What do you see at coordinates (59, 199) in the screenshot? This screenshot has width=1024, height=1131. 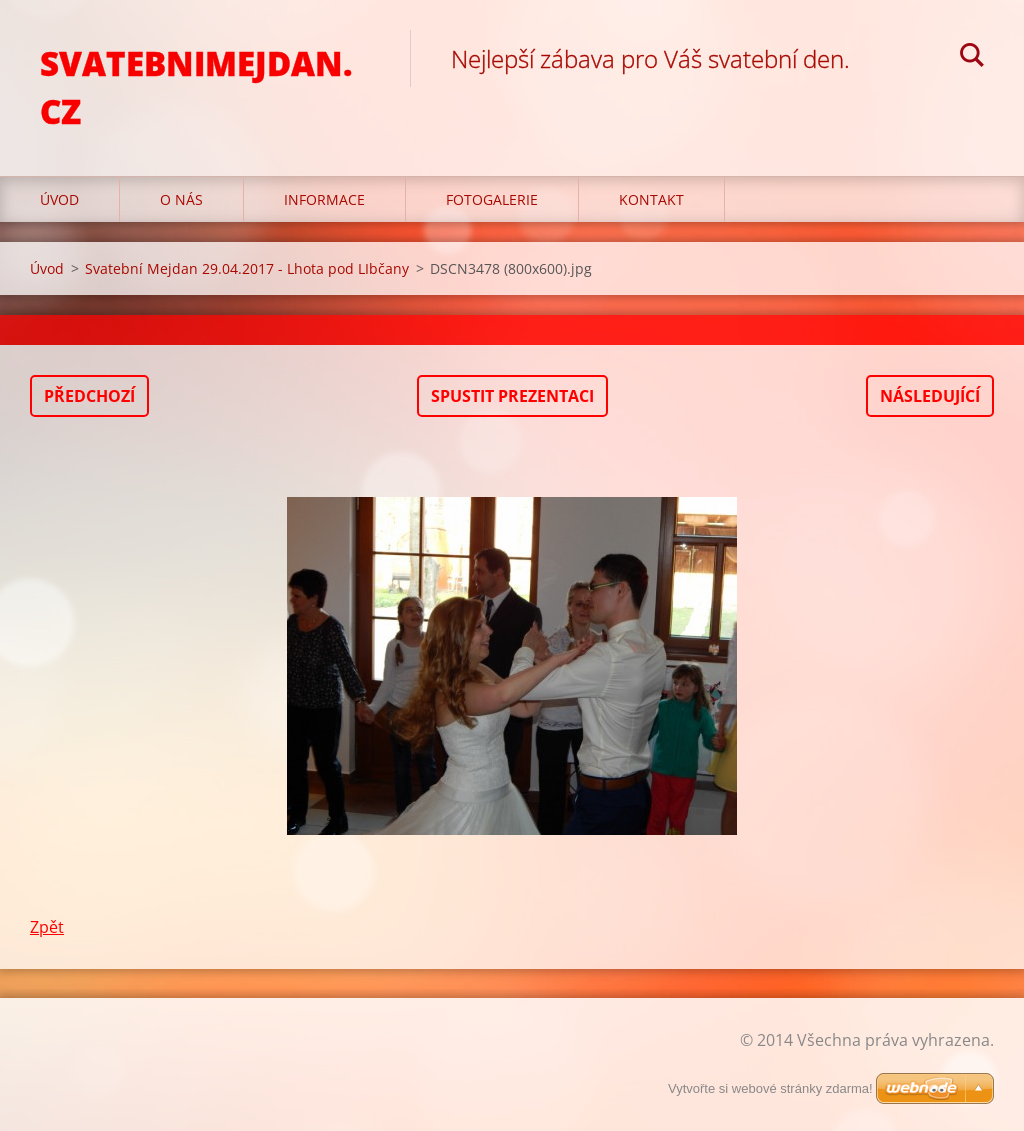 I see `Úvod` at bounding box center [59, 199].